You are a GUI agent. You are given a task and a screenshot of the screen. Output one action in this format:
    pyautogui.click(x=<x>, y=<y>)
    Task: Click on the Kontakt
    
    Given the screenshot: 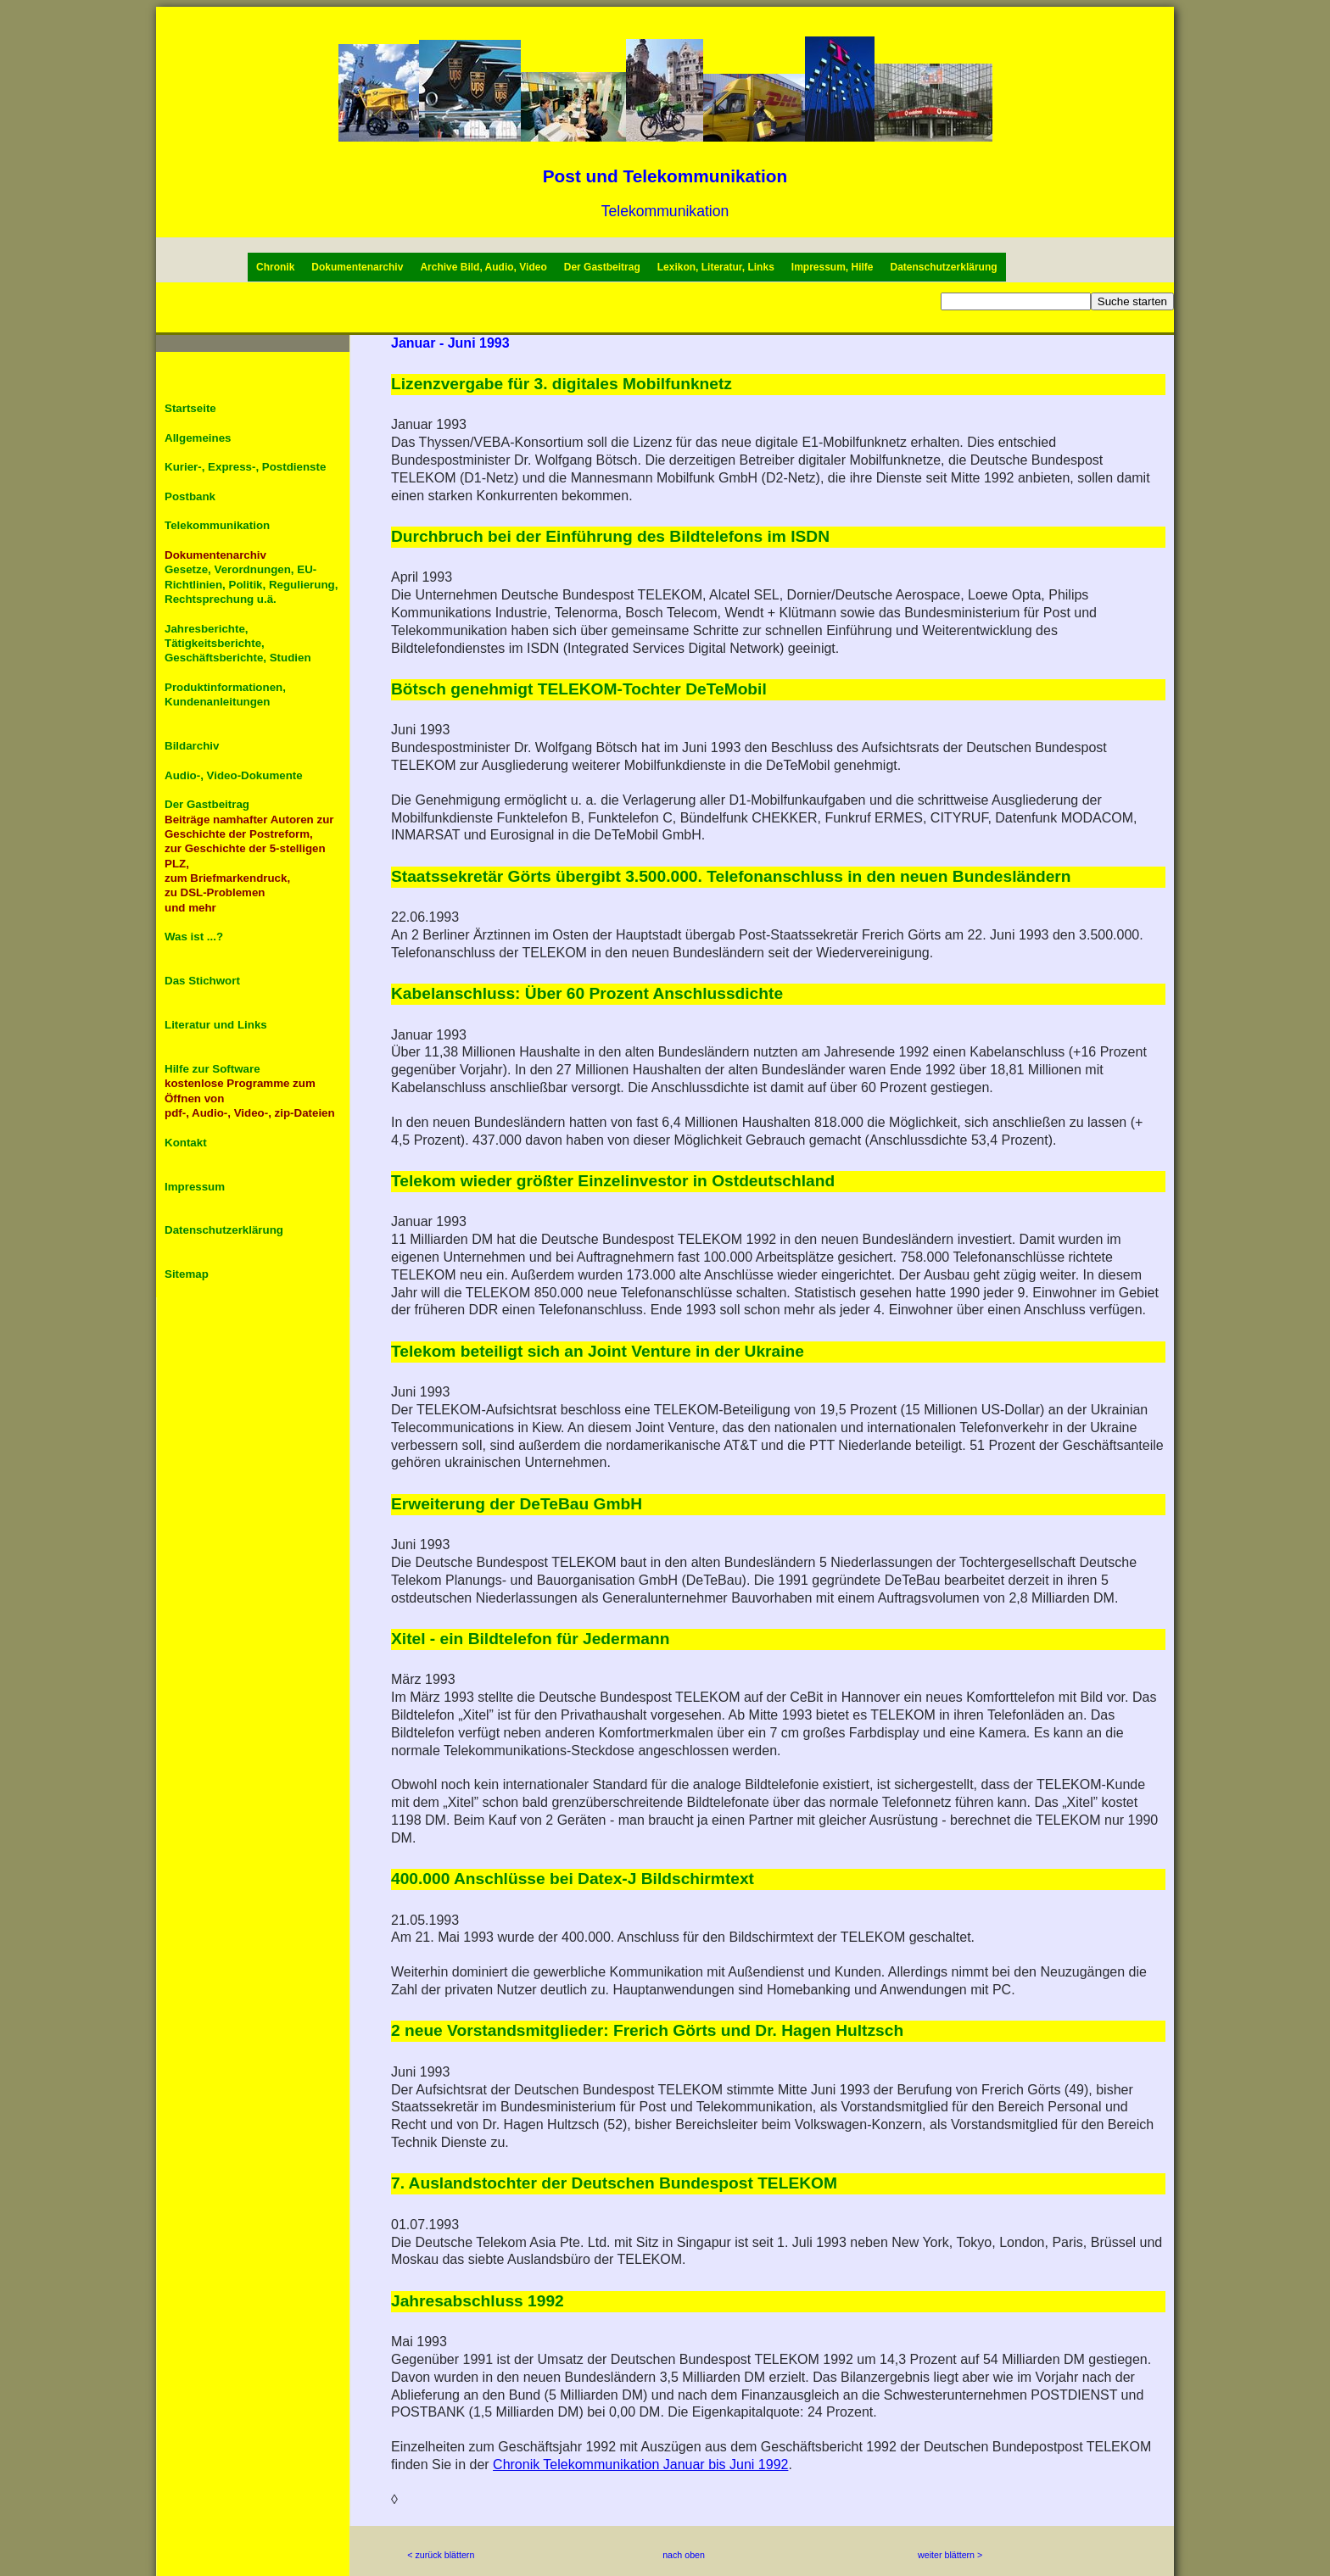 What is the action you would take?
    pyautogui.click(x=186, y=1142)
    